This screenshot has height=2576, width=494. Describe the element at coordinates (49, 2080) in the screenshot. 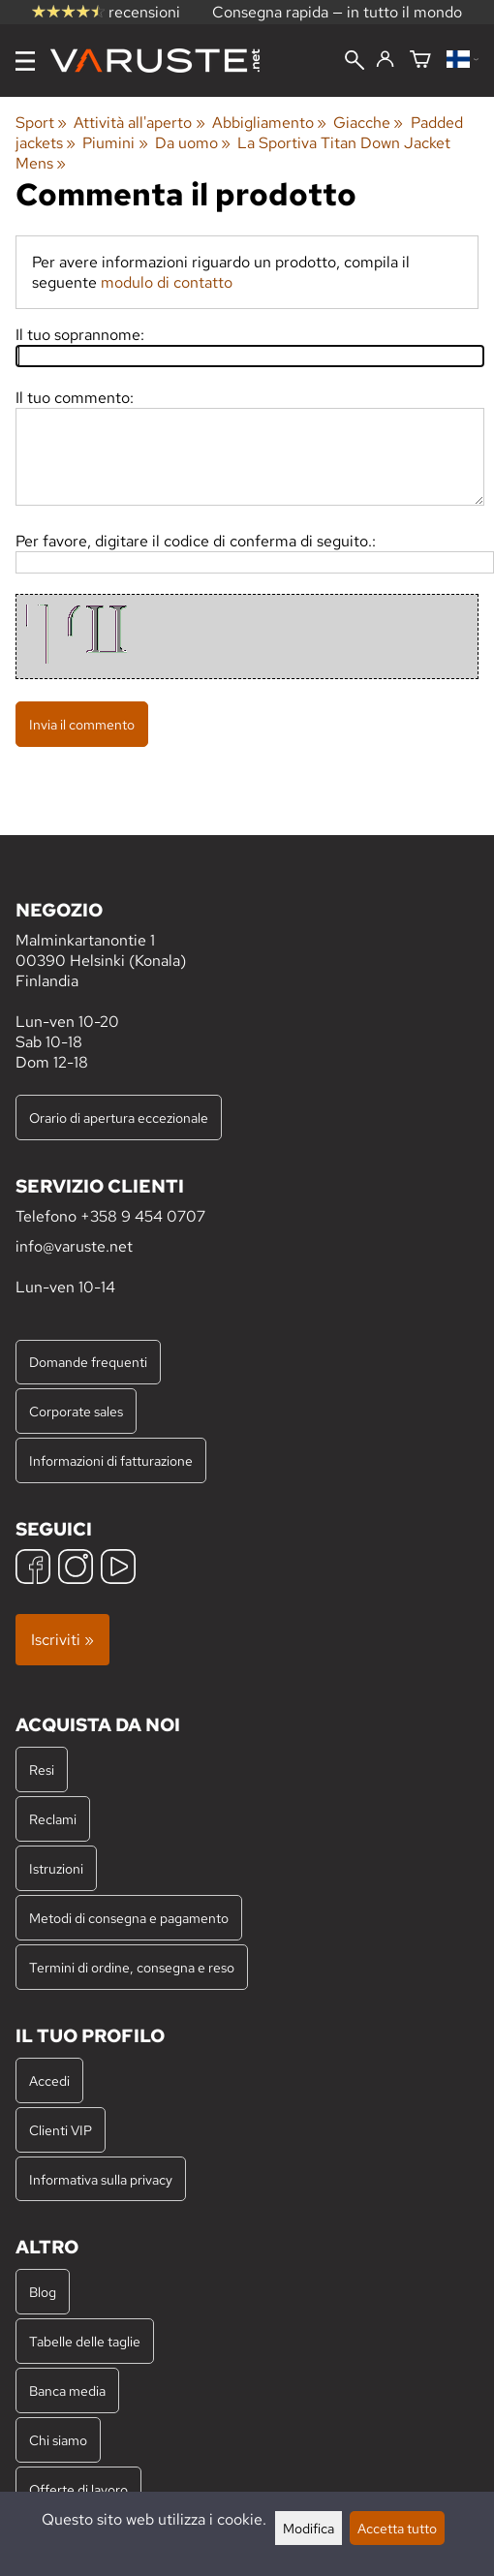

I see `Accedi` at that location.